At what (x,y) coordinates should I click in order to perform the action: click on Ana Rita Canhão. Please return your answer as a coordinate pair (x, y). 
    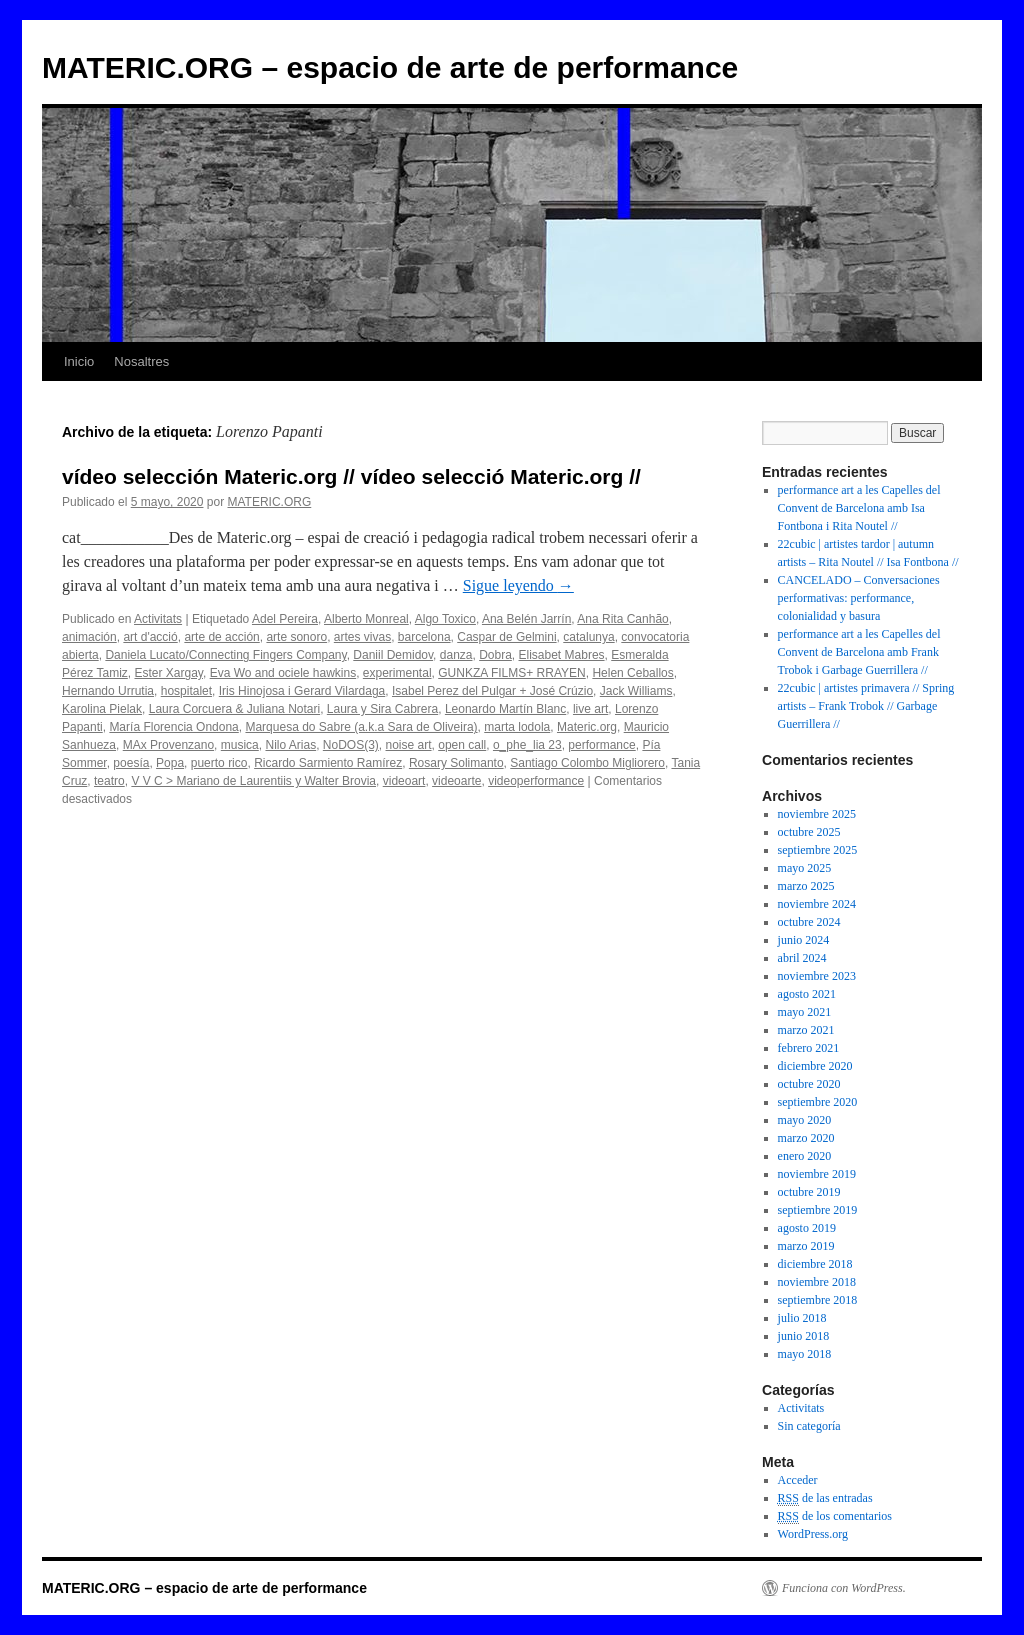
    Looking at the image, I should click on (622, 619).